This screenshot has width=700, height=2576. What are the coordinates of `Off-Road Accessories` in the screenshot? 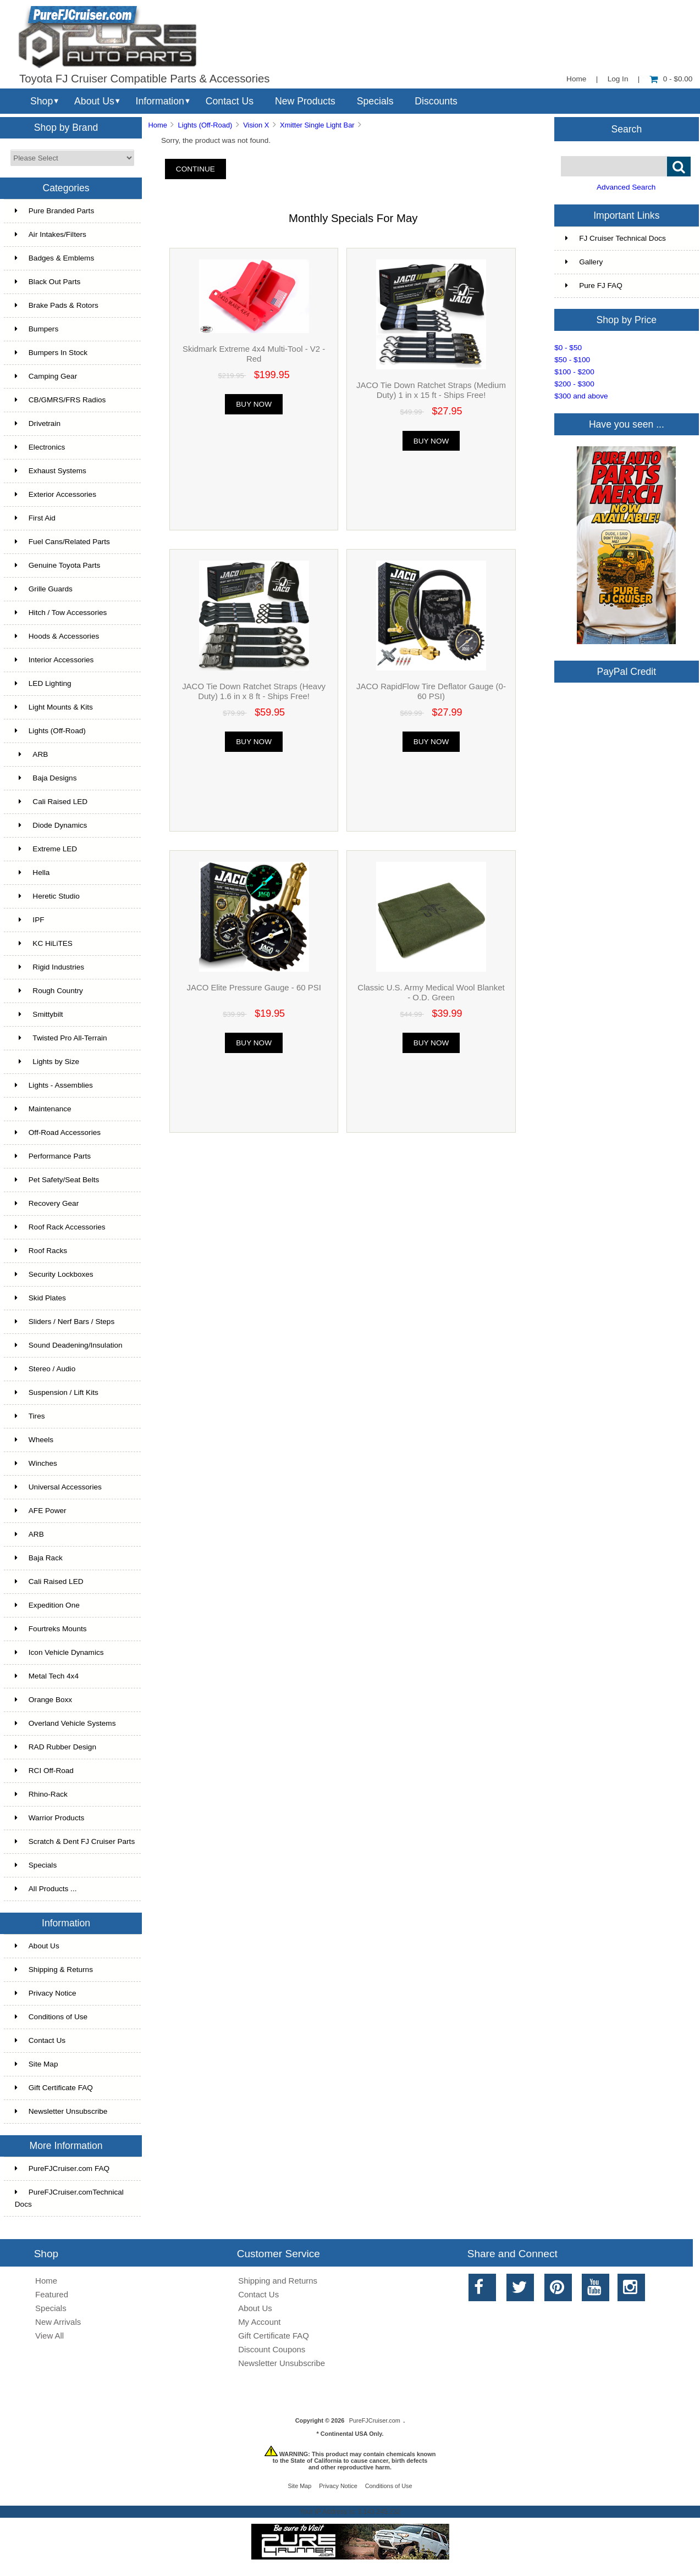 It's located at (58, 1132).